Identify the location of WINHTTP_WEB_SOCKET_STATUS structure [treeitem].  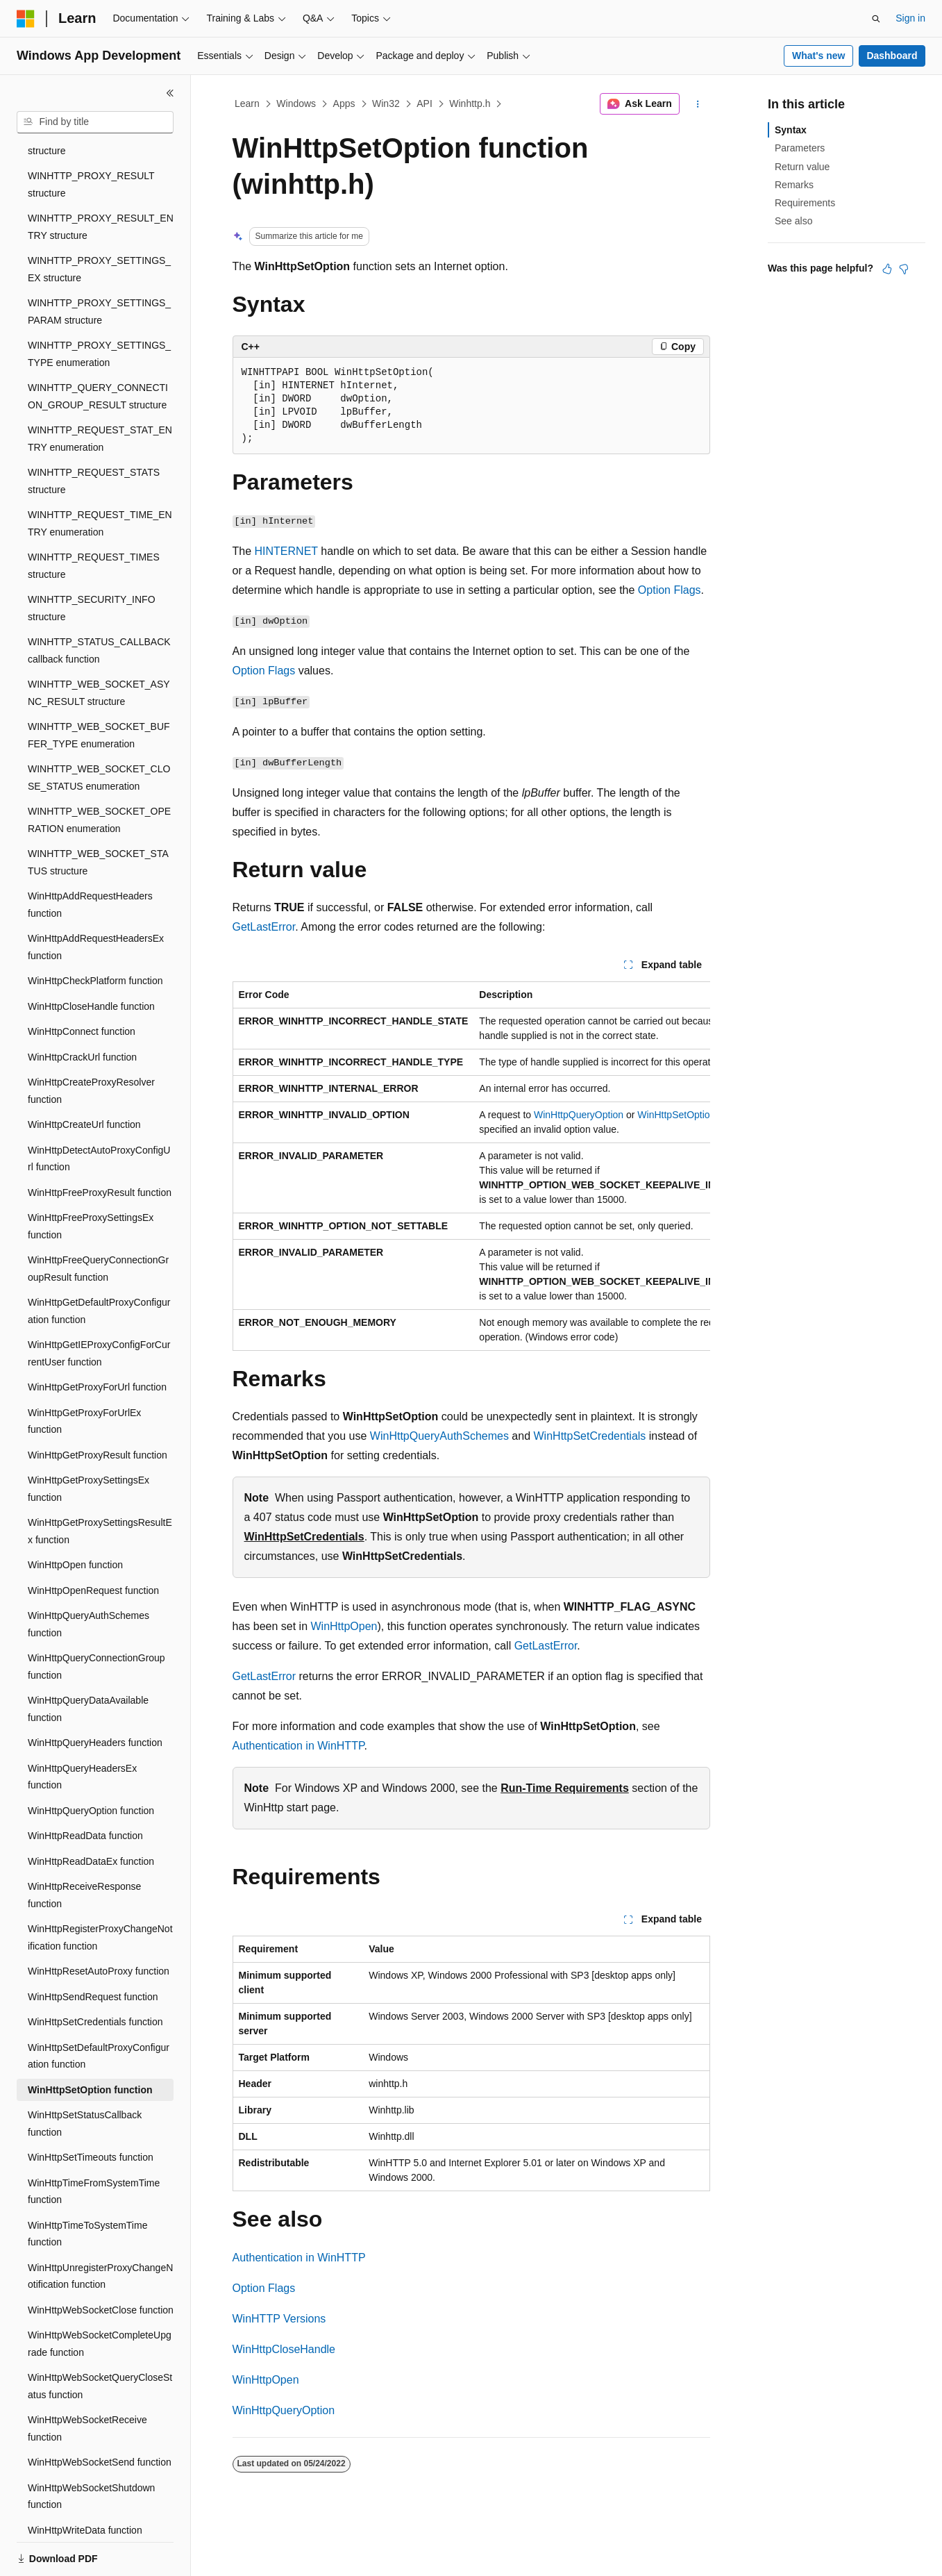
(98, 814).